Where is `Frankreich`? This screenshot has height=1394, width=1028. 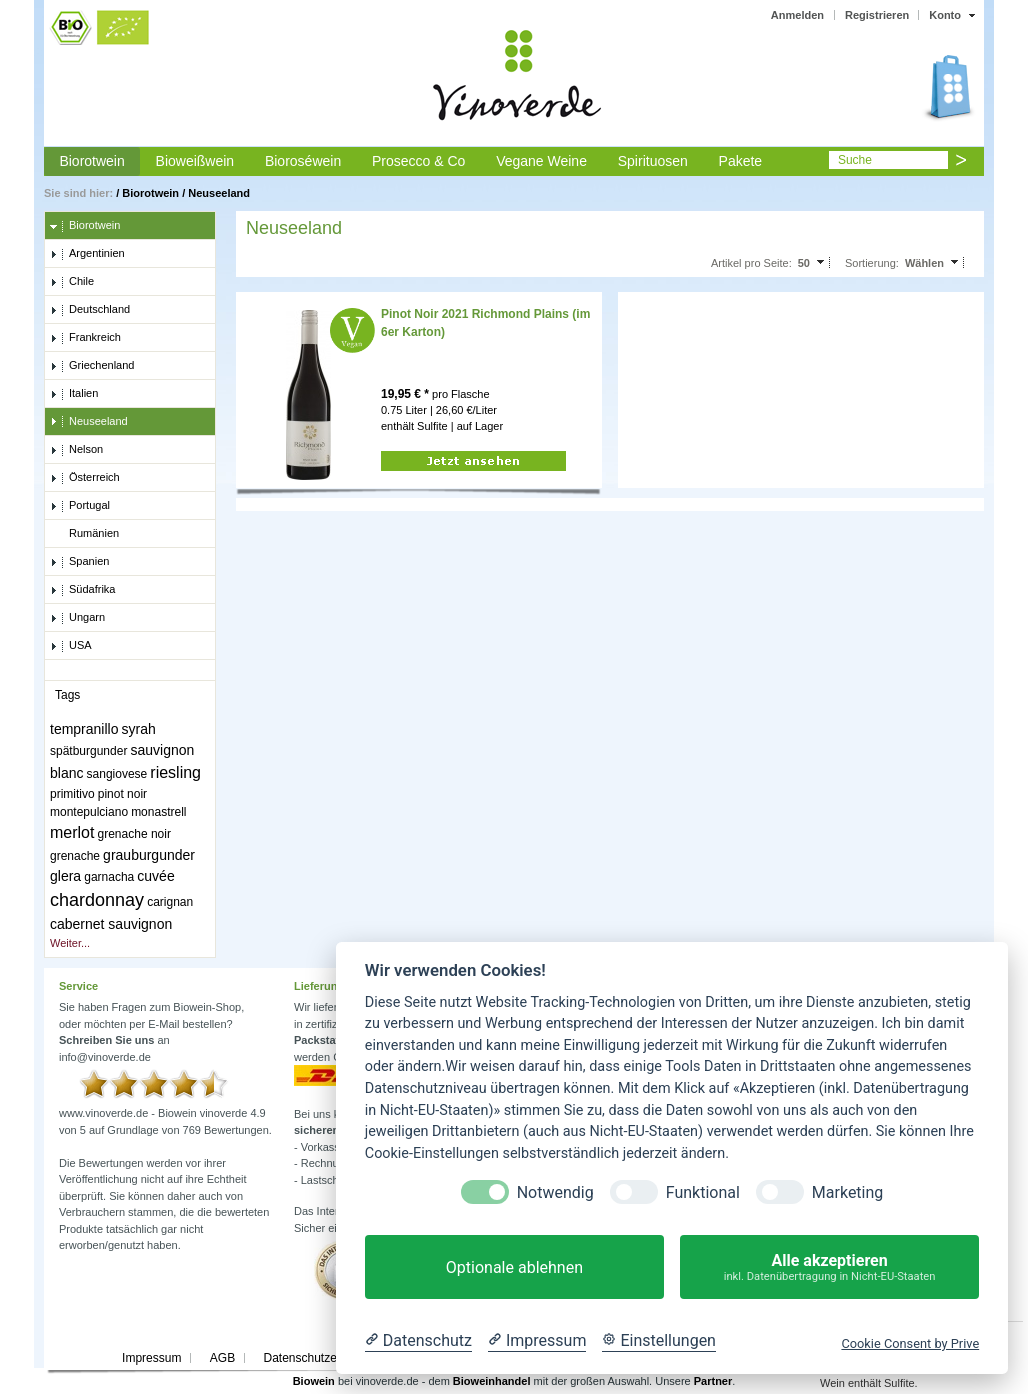
Frankreich is located at coordinates (85, 338).